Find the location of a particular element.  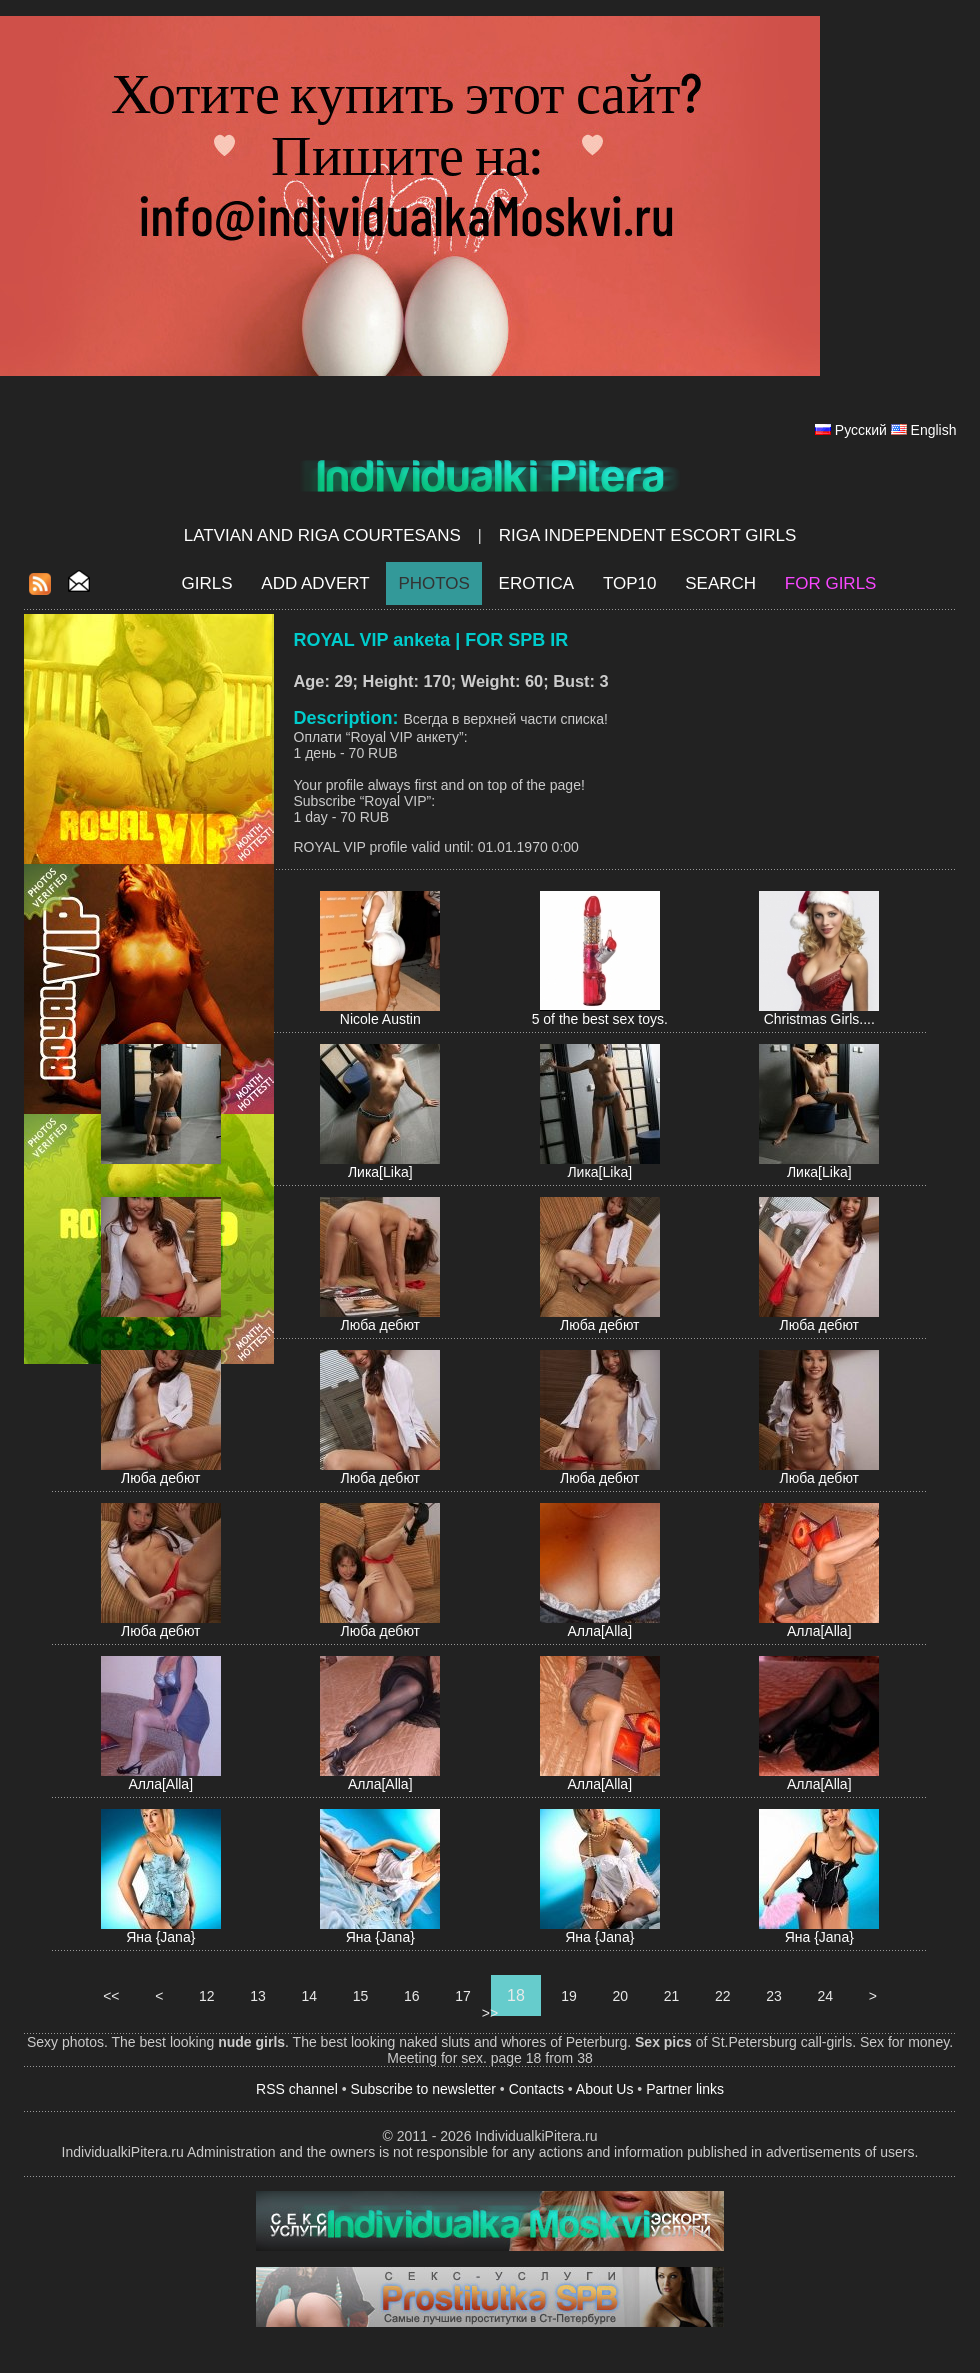

About Us is located at coordinates (605, 2089).